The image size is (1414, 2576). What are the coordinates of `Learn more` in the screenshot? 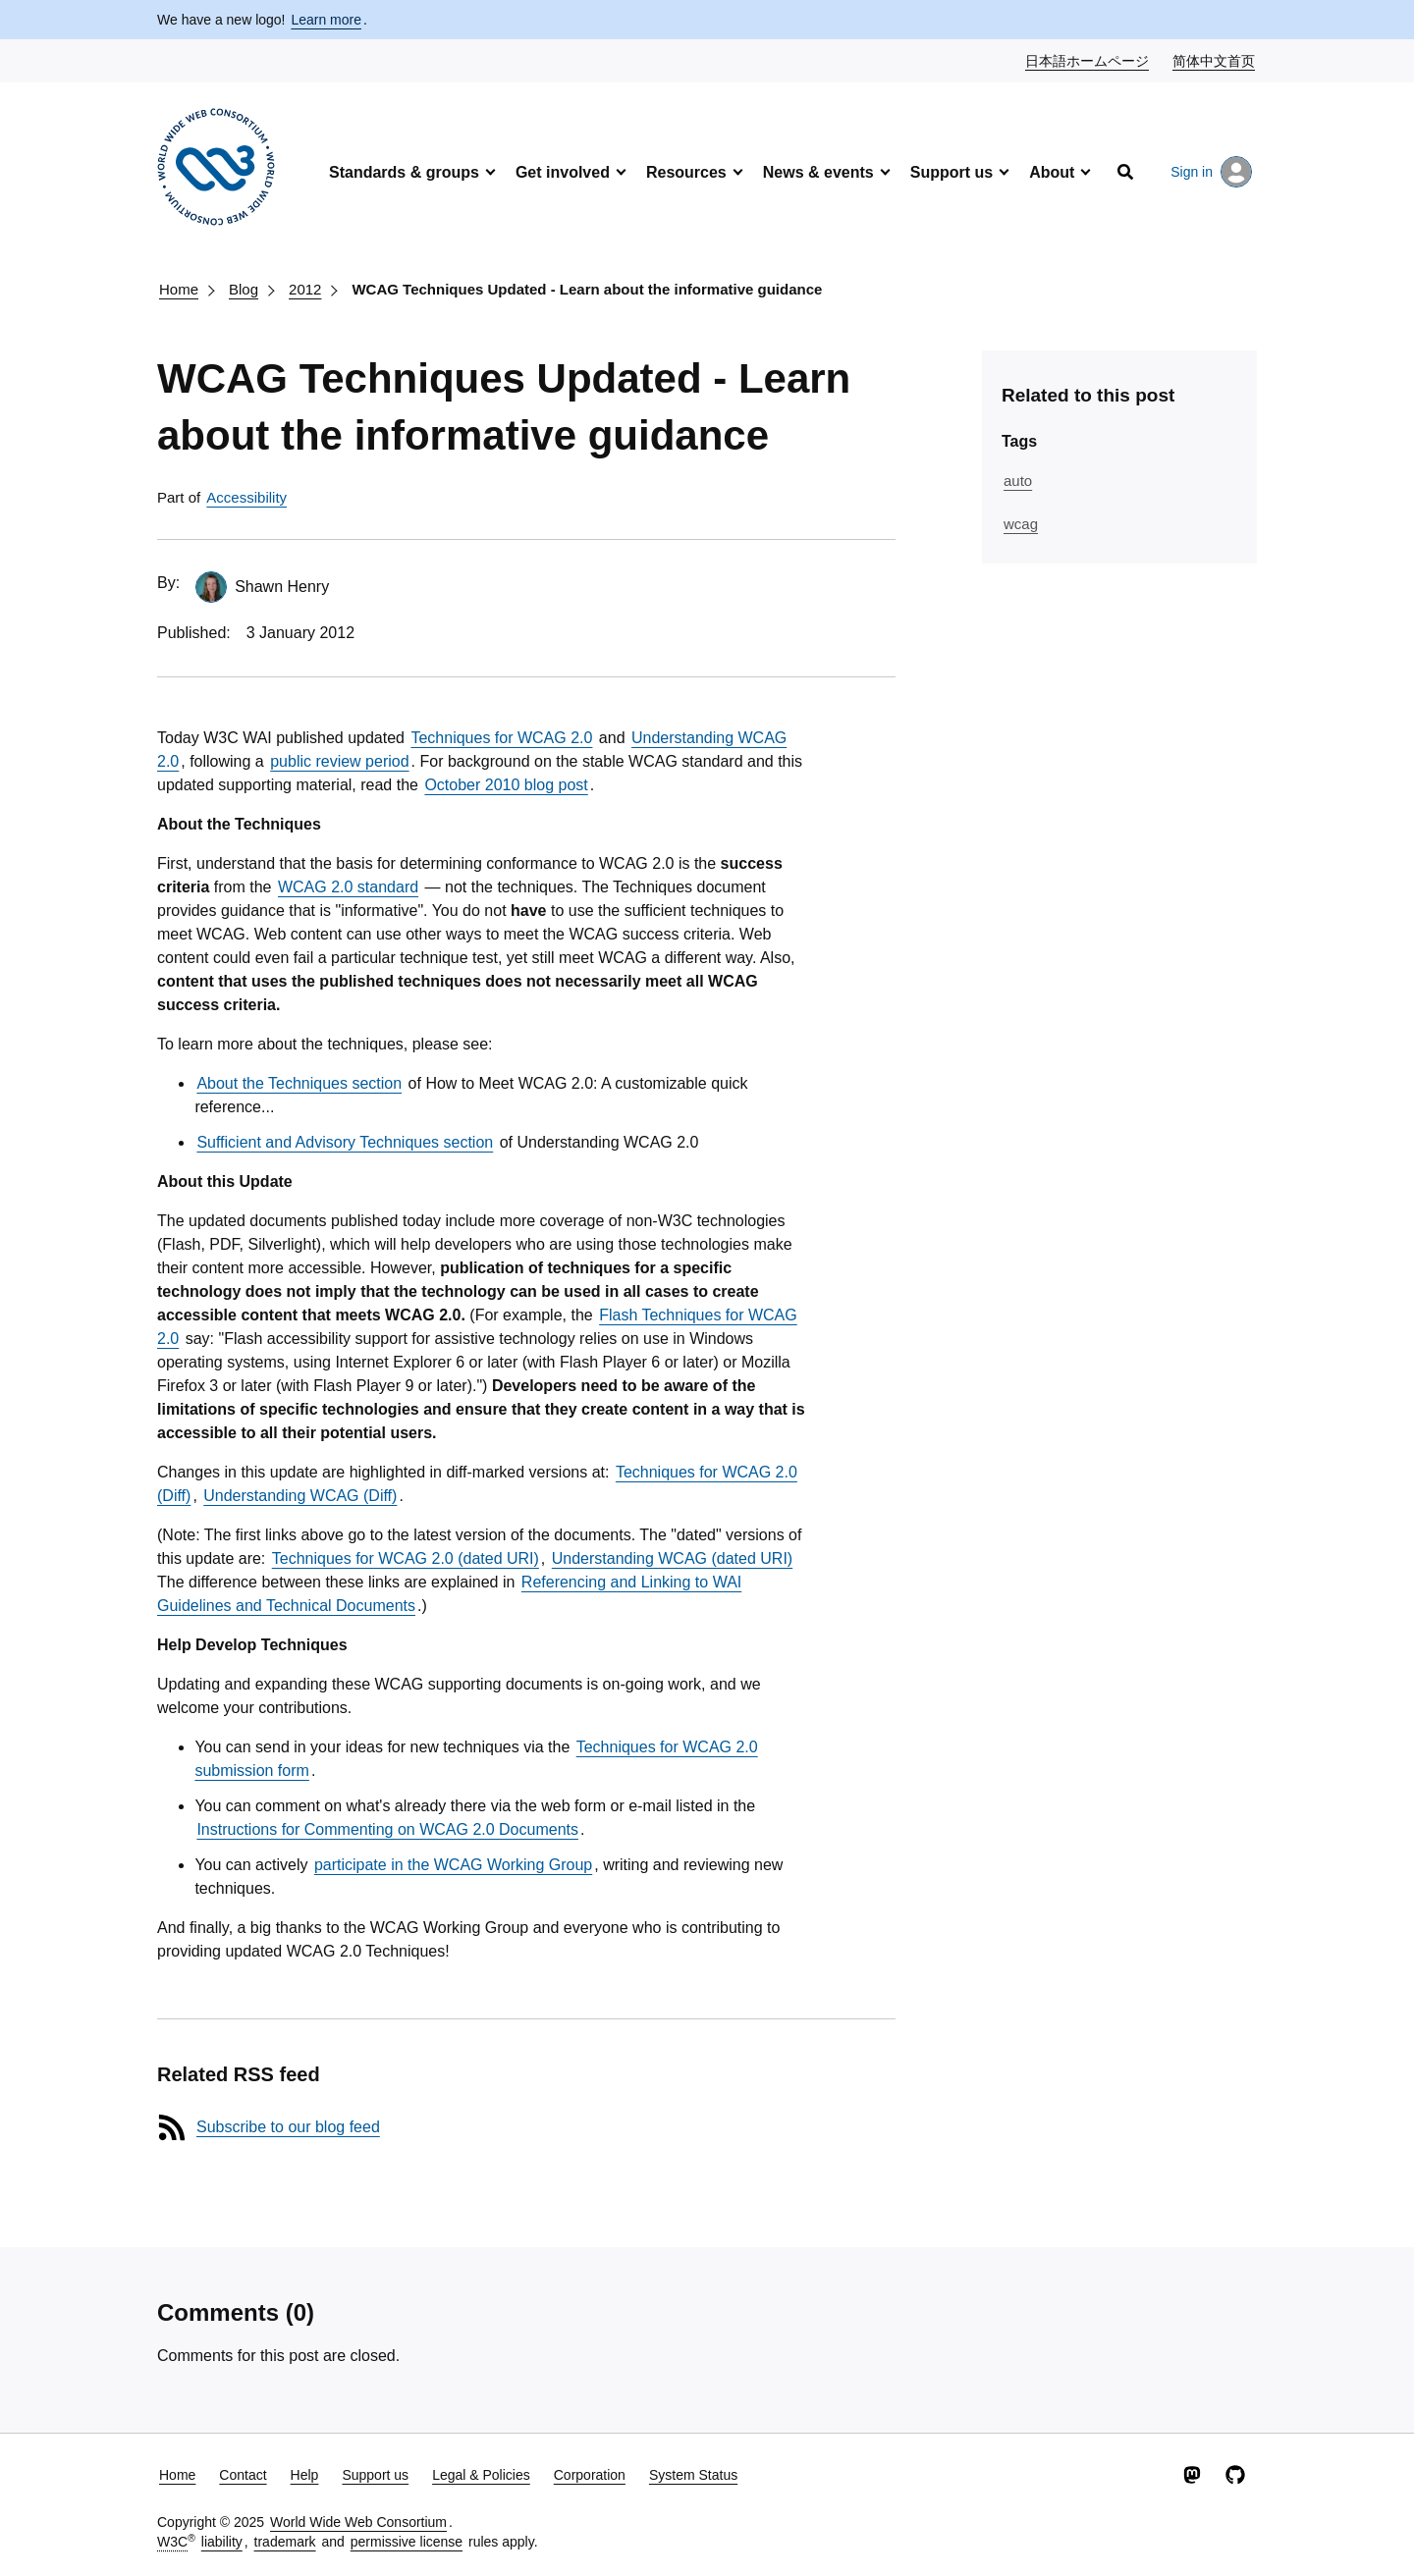 It's located at (326, 19).